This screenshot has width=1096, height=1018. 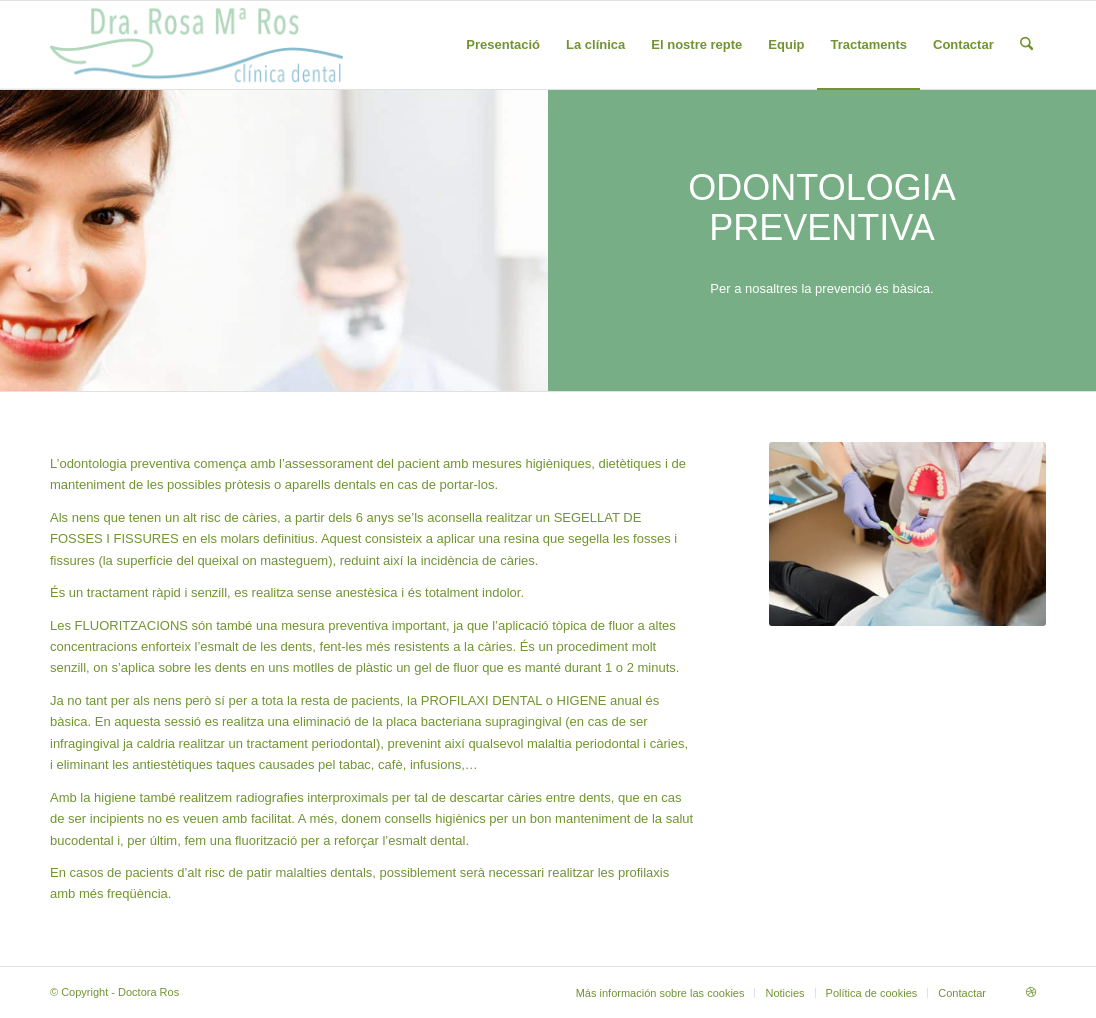 I want to click on [Link to Dribbble], so click(x=1031, y=992).